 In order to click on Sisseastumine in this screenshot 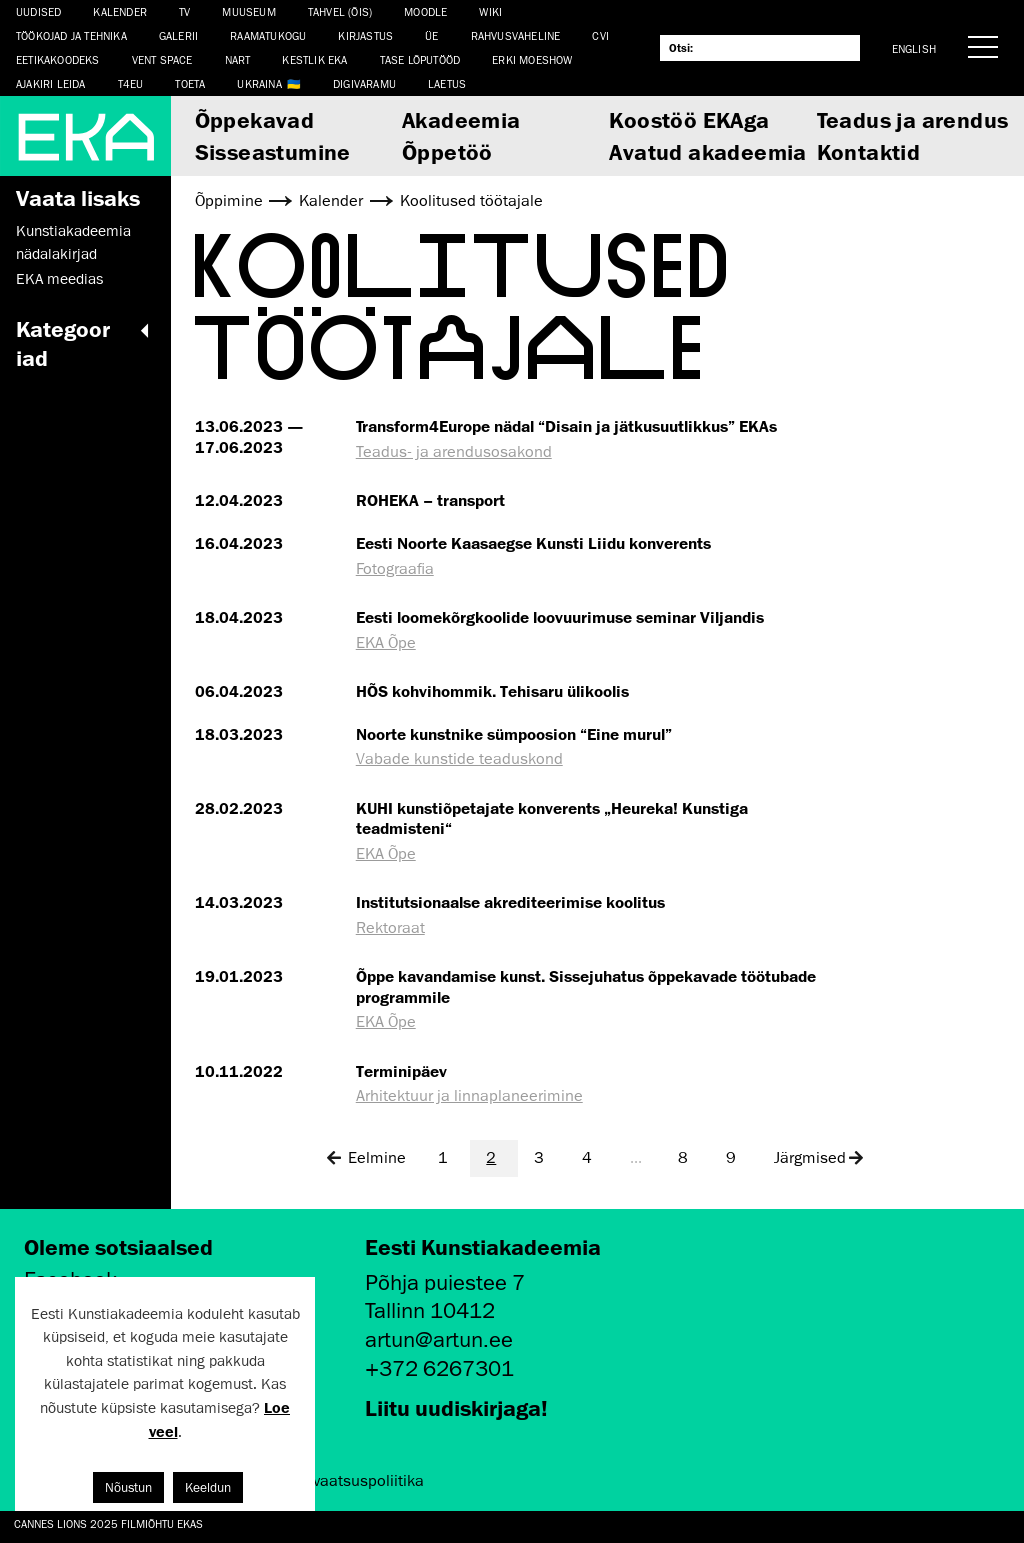, I will do `click(273, 151)`.